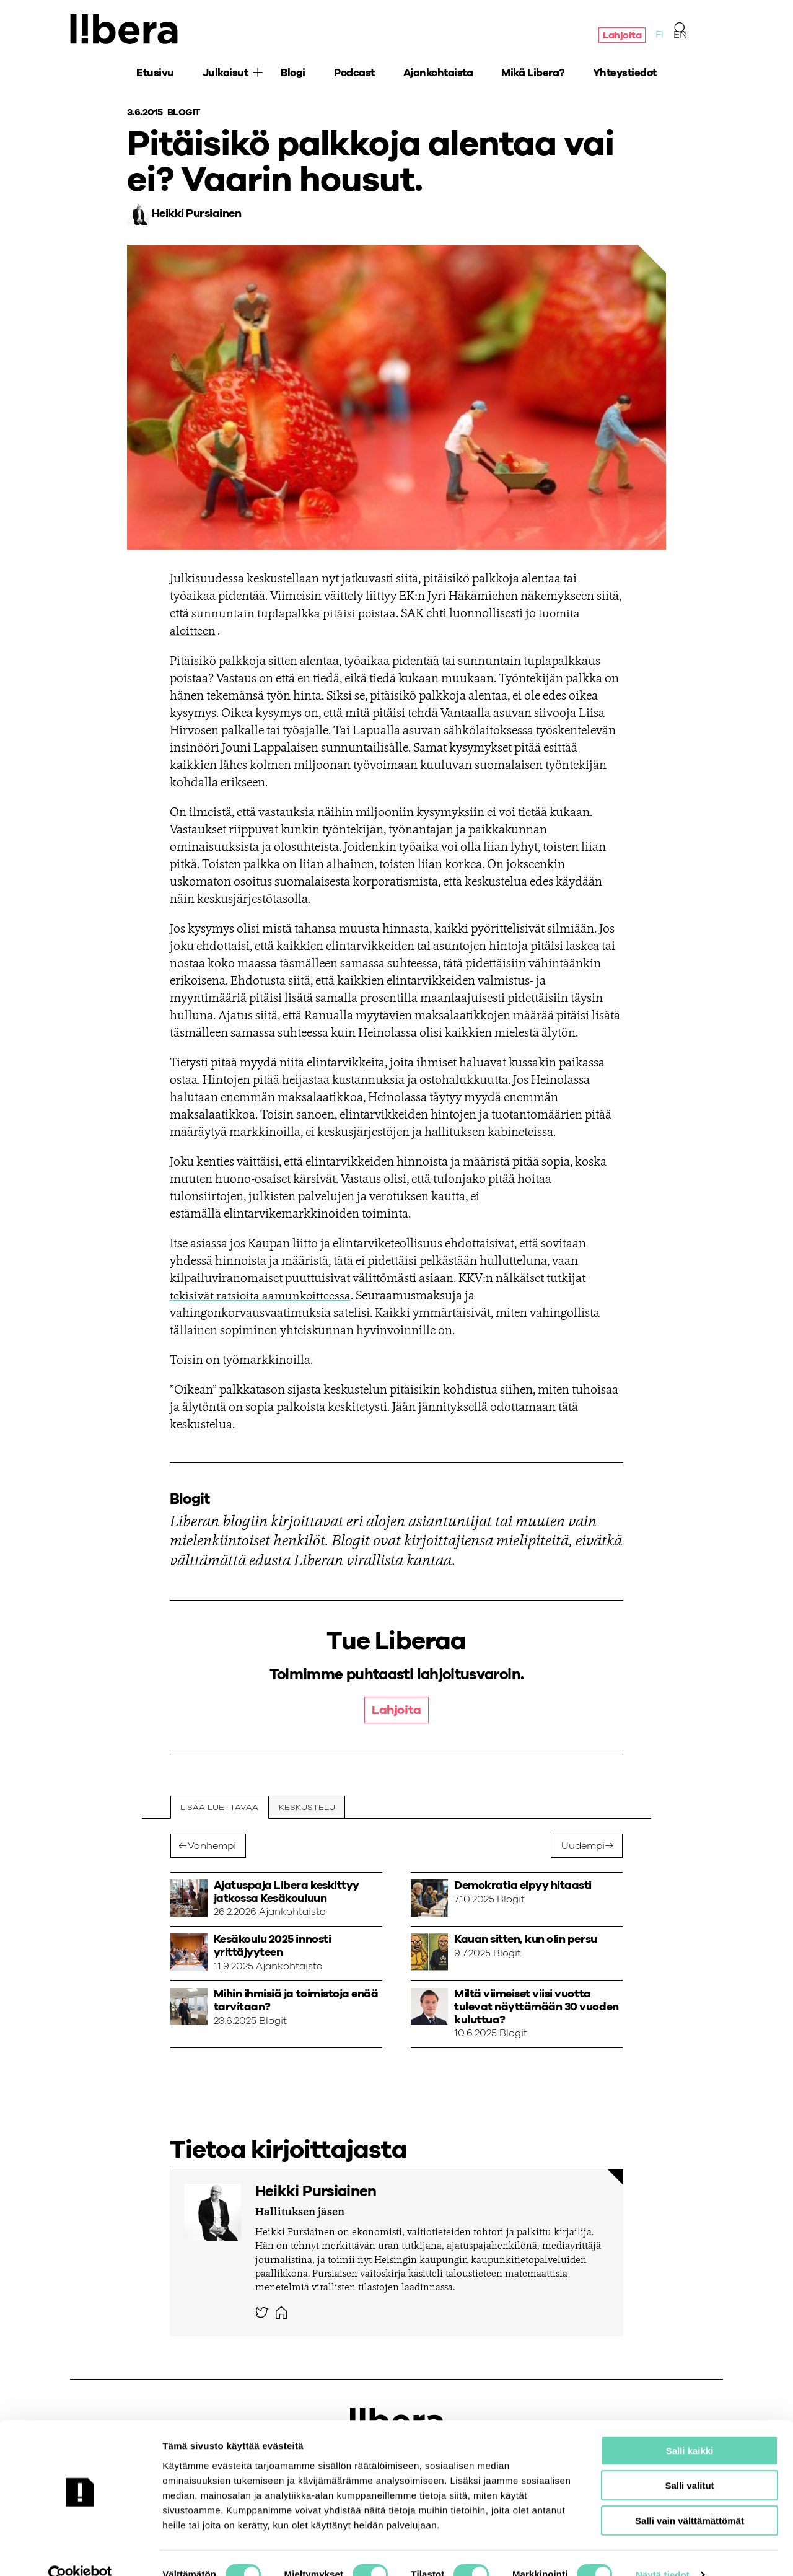 The image size is (793, 2576). I want to click on Salli kaikki, so click(690, 2427).